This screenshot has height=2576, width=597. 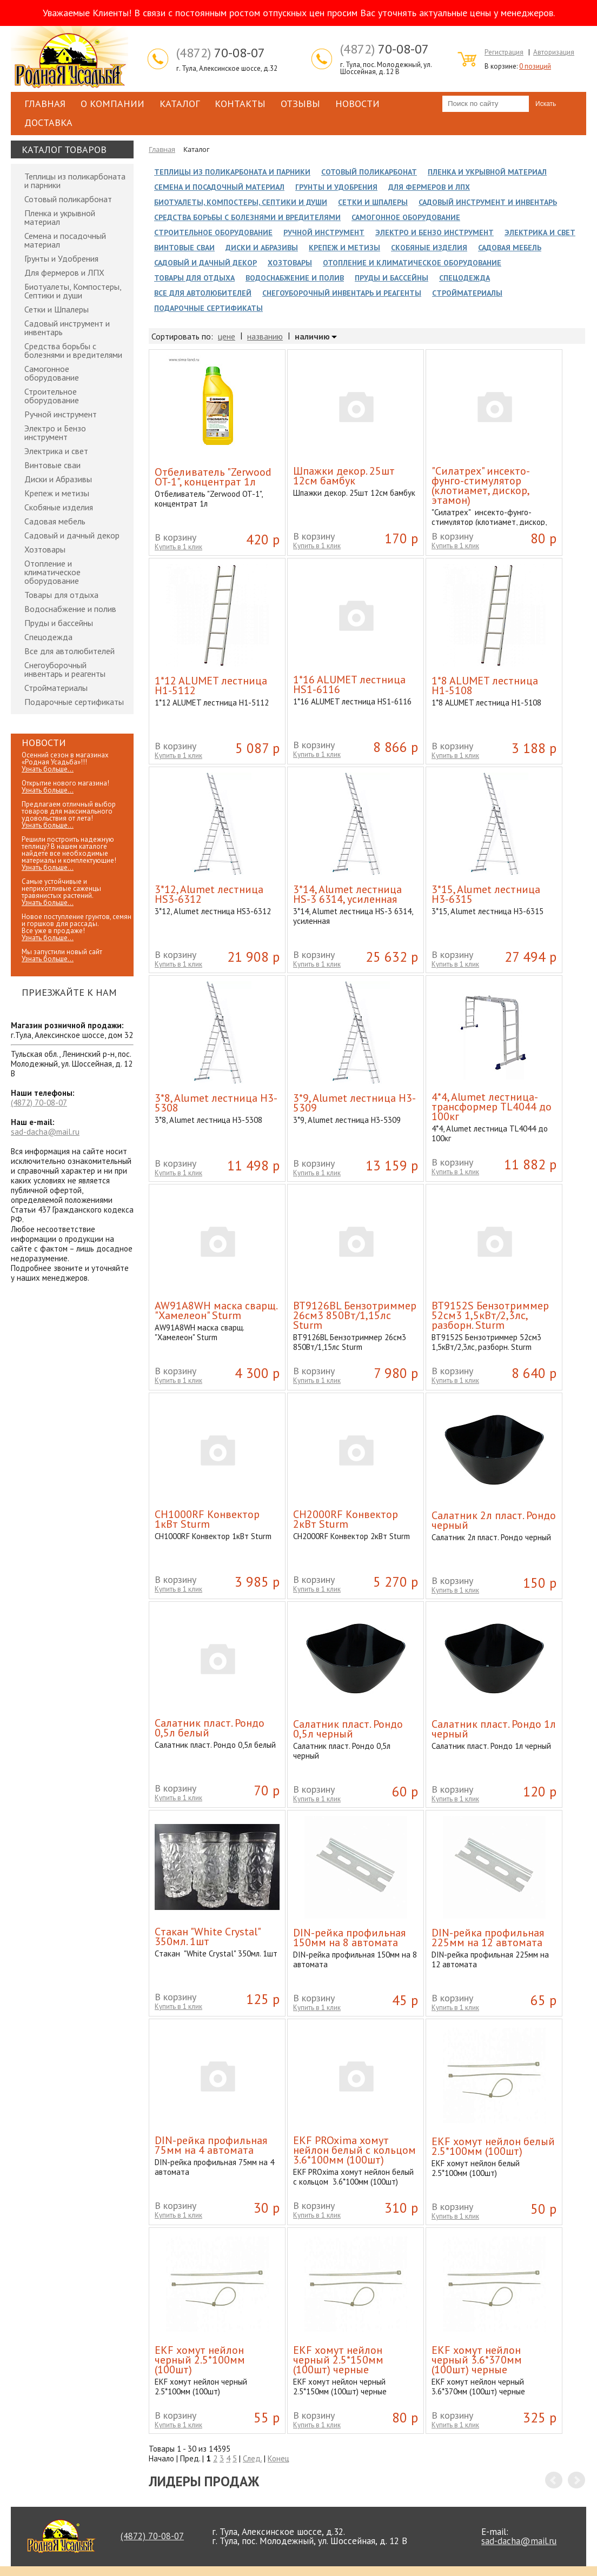 What do you see at coordinates (486, 894) in the screenshot?
I see `3*15, Alumet лестница H3-6315` at bounding box center [486, 894].